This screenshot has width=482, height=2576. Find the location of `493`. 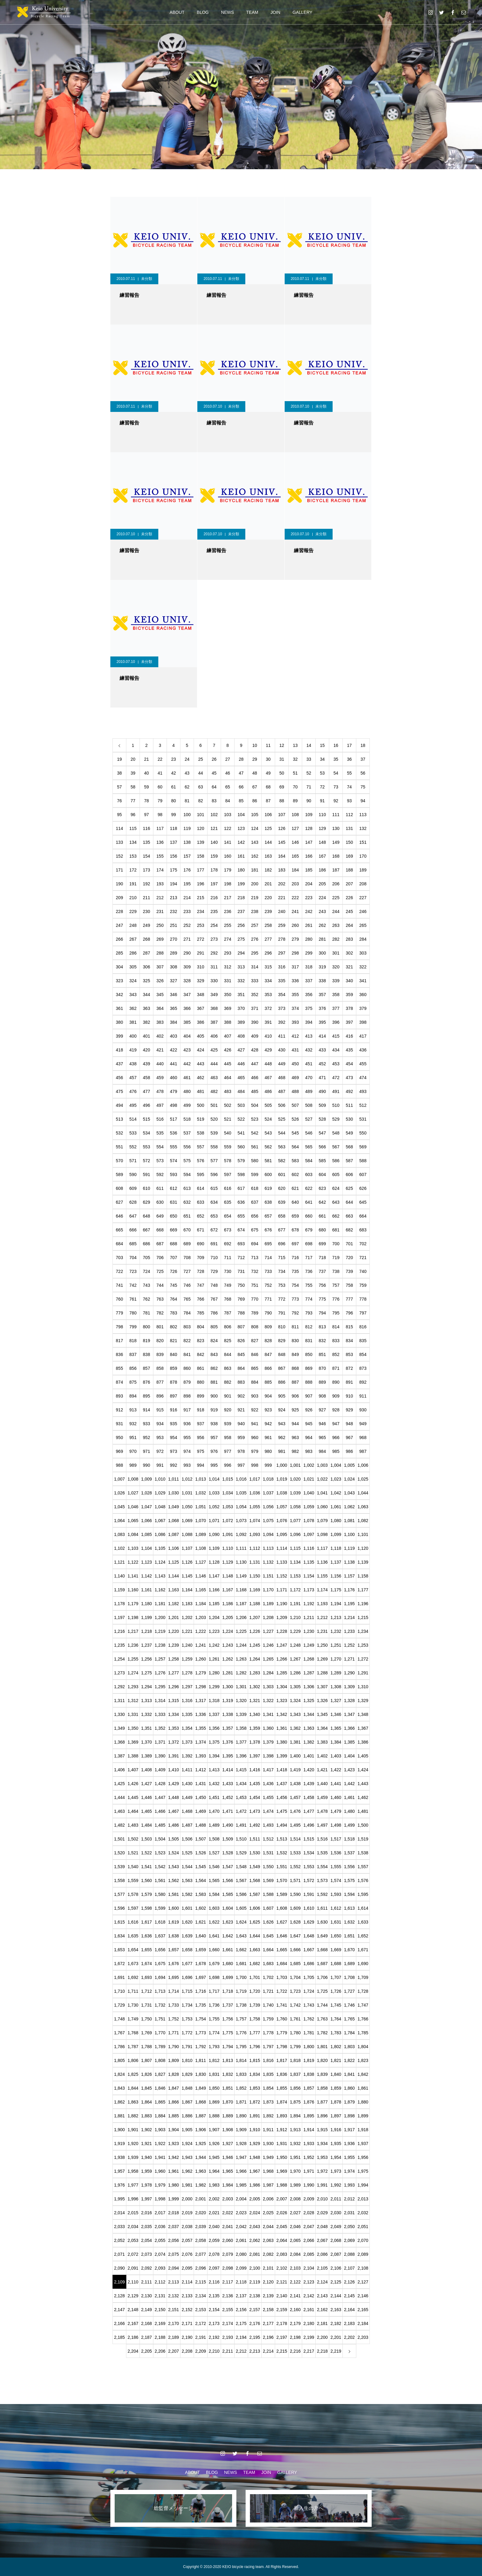

493 is located at coordinates (362, 1091).